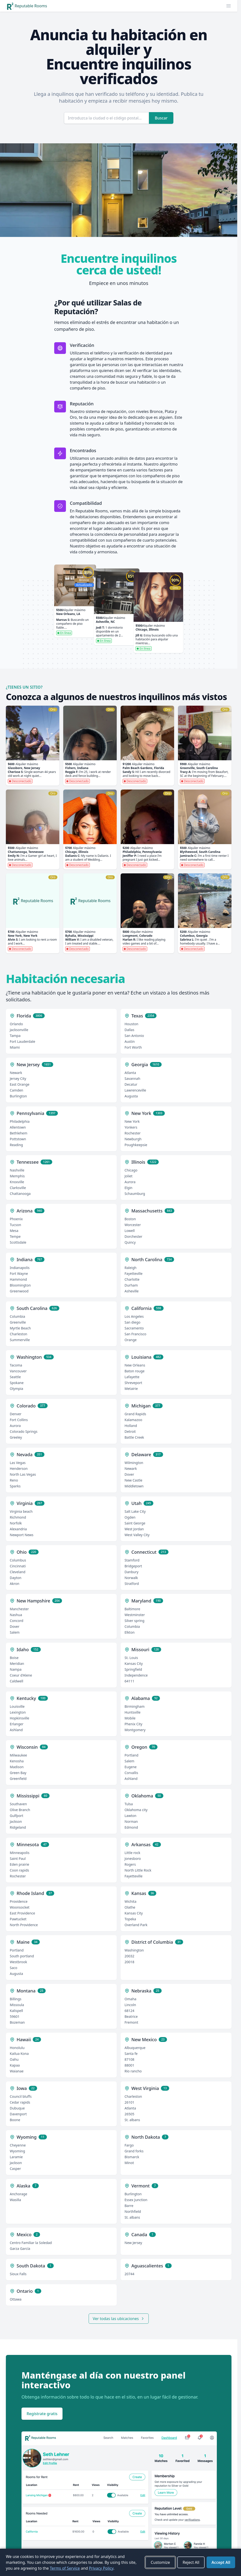 This screenshot has height=2576, width=241. Describe the element at coordinates (130, 2004) in the screenshot. I see `Lincoln` at that location.